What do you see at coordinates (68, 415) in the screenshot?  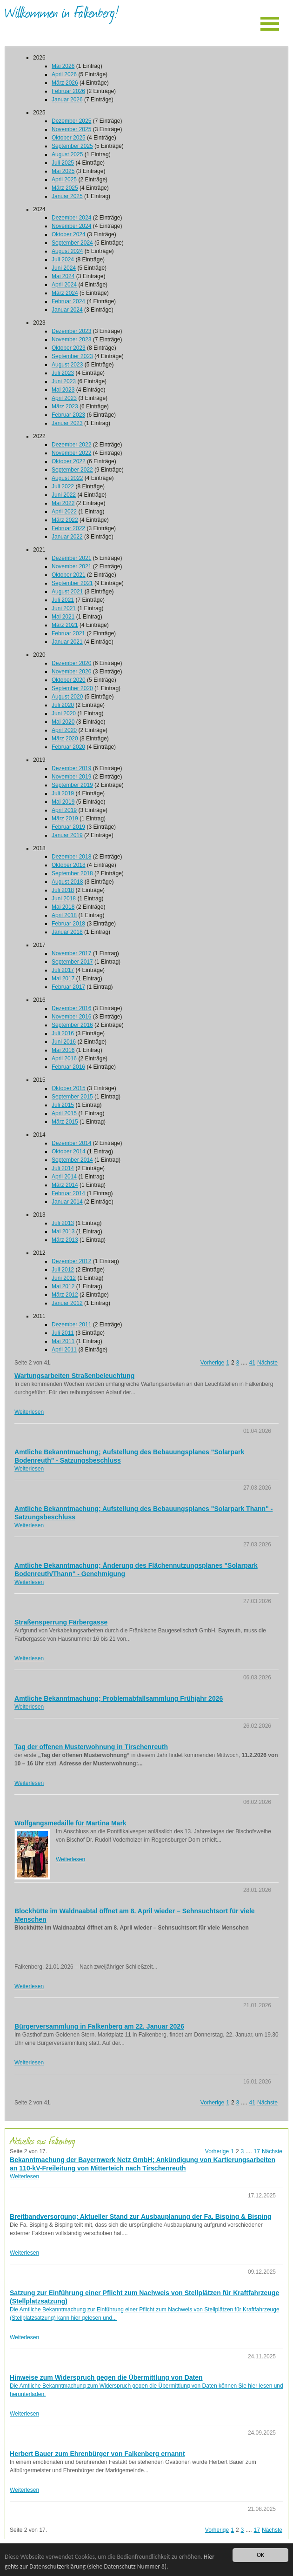 I see `Februar 2023` at bounding box center [68, 415].